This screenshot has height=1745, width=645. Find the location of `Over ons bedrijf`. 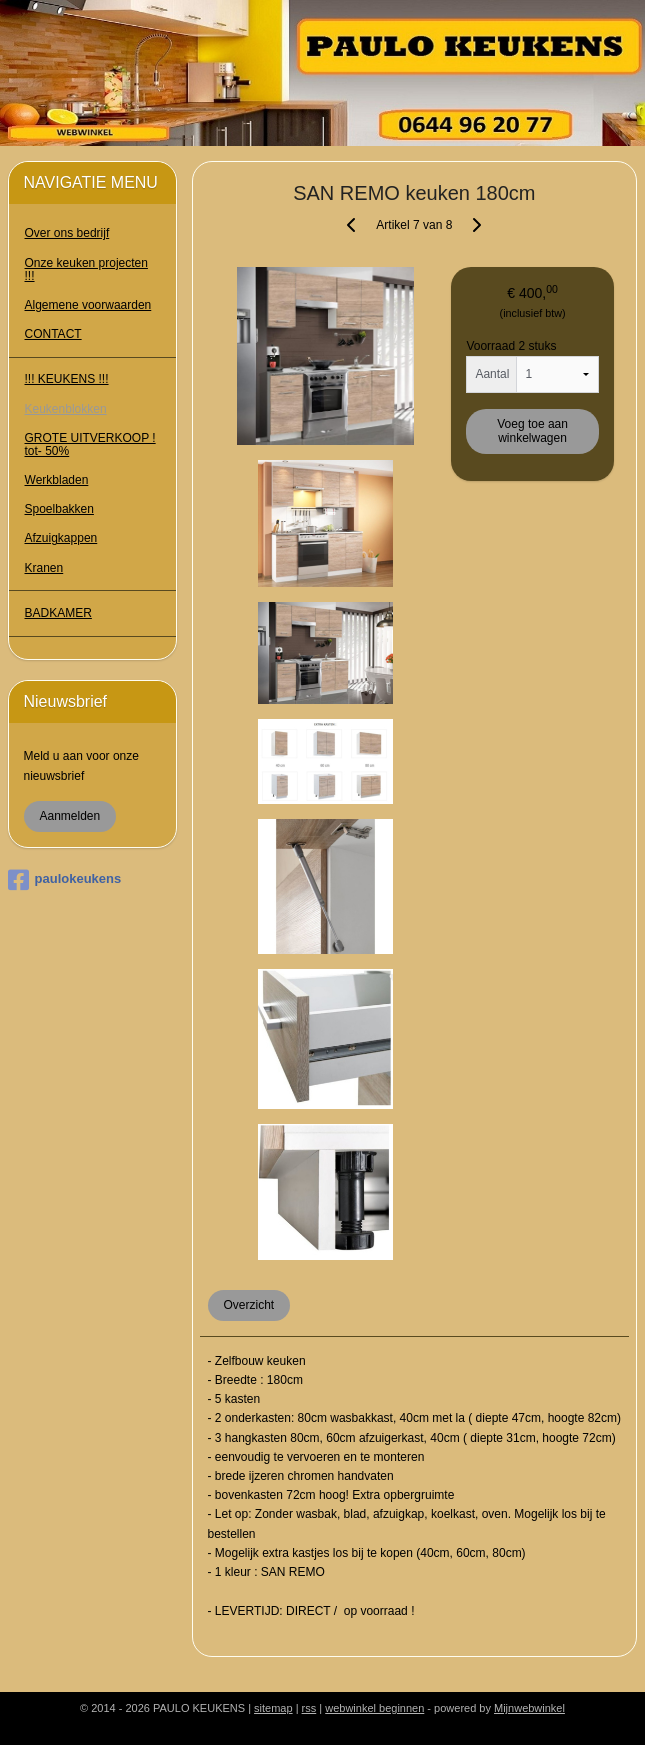

Over ons bedrijf is located at coordinates (67, 233).